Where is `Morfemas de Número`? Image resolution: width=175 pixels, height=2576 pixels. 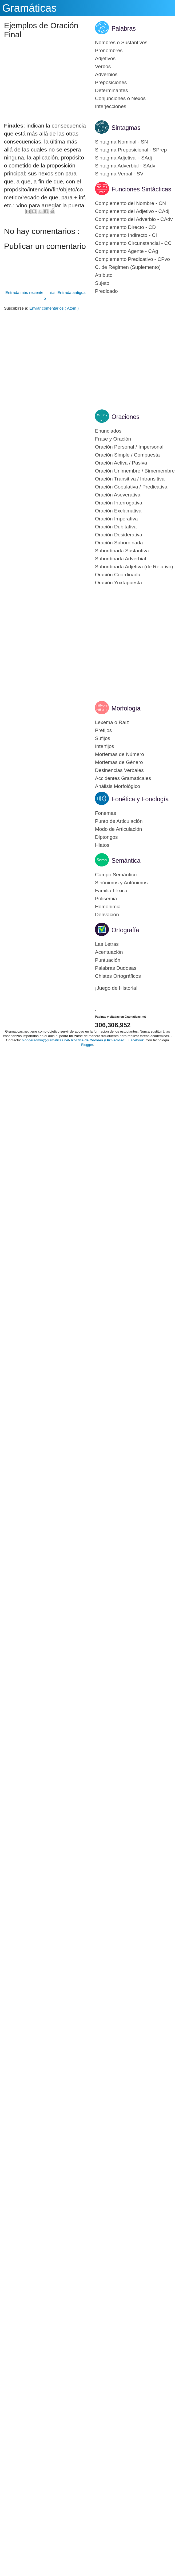 Morfemas de Número is located at coordinates (119, 754).